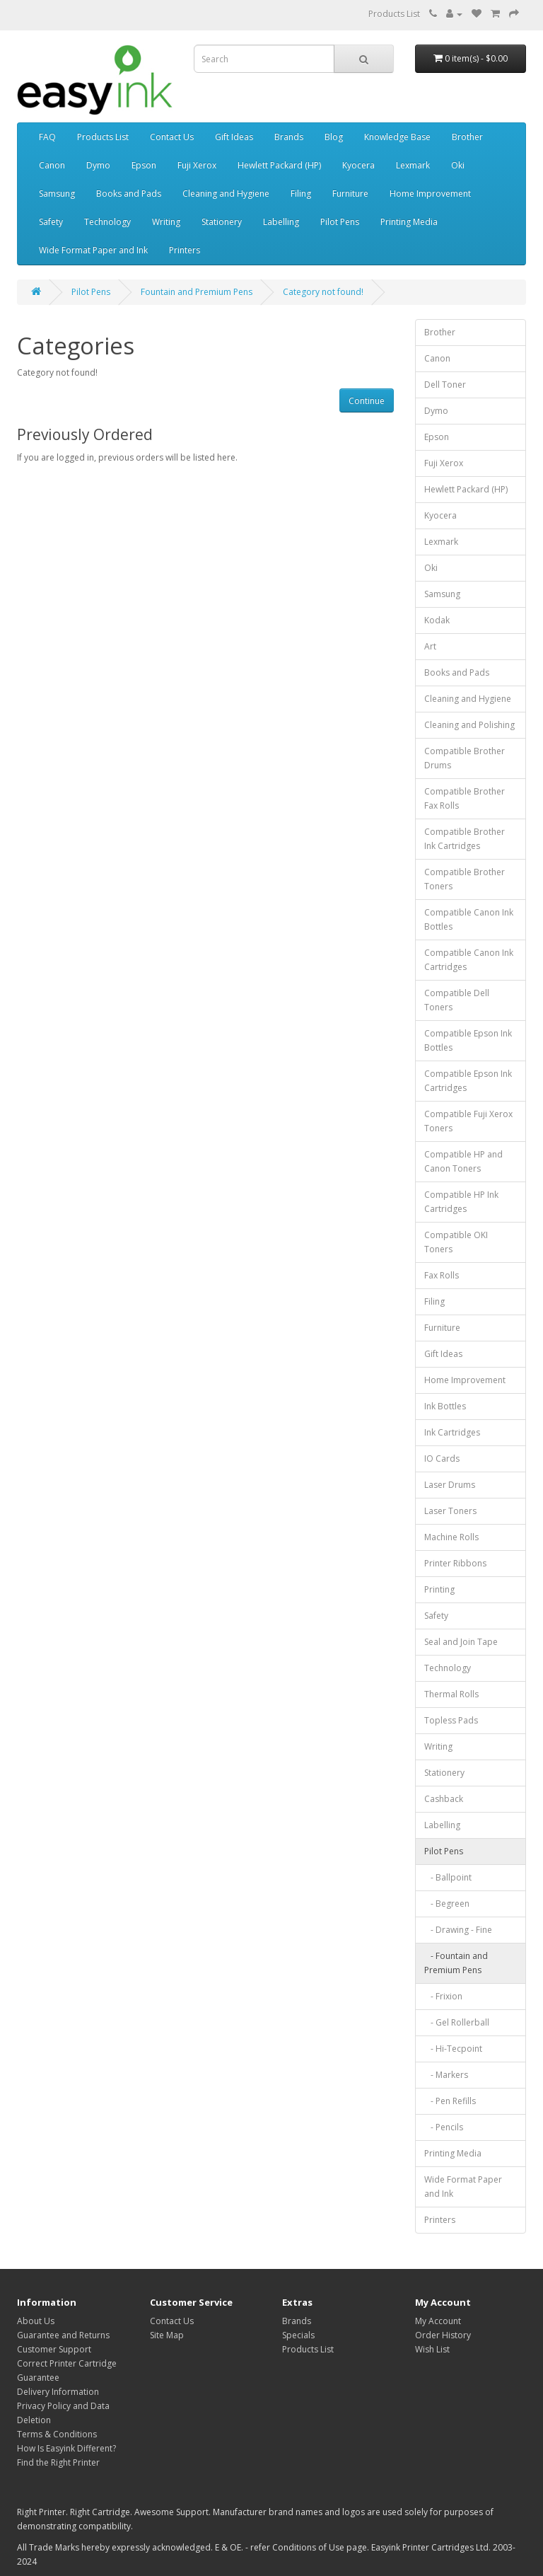 This screenshot has width=543, height=2576. I want to click on Compatible Fuji Xerox Toners, so click(468, 1121).